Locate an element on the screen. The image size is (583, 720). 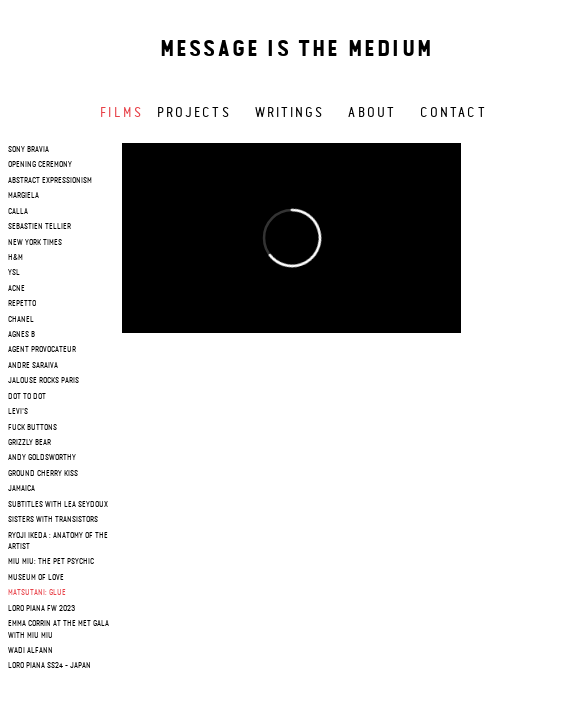
Jamaica is located at coordinates (21, 489).